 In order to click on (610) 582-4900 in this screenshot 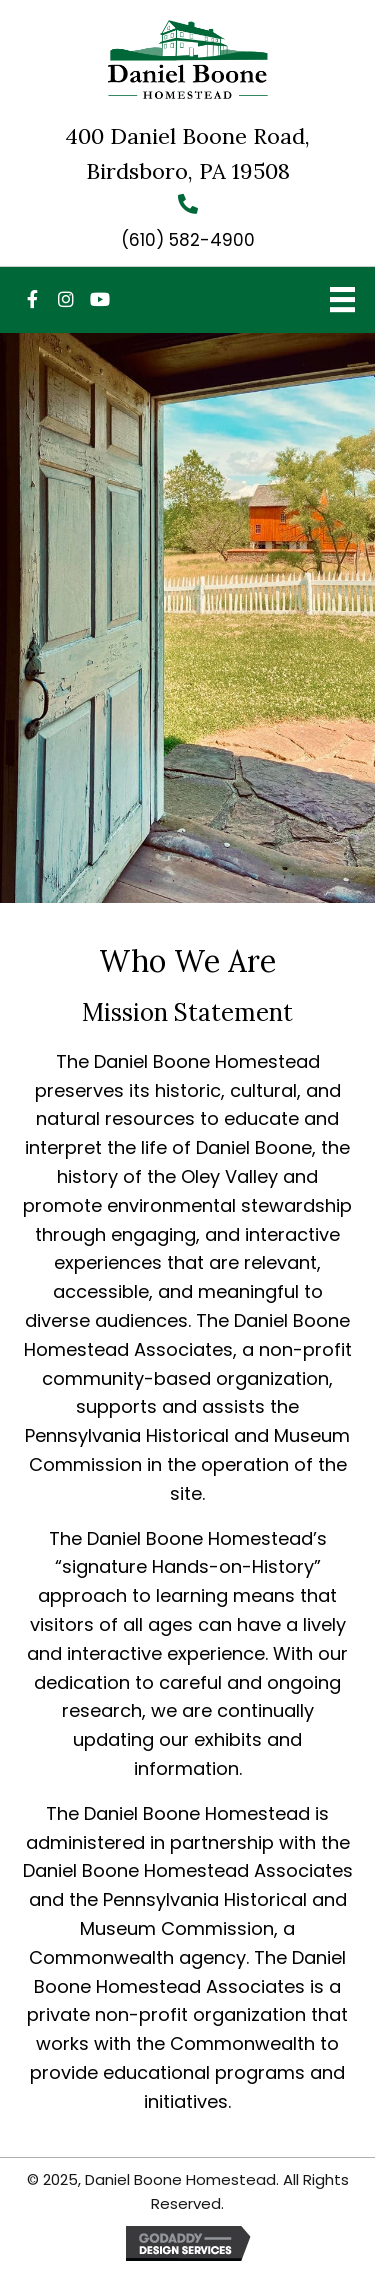, I will do `click(188, 240)`.